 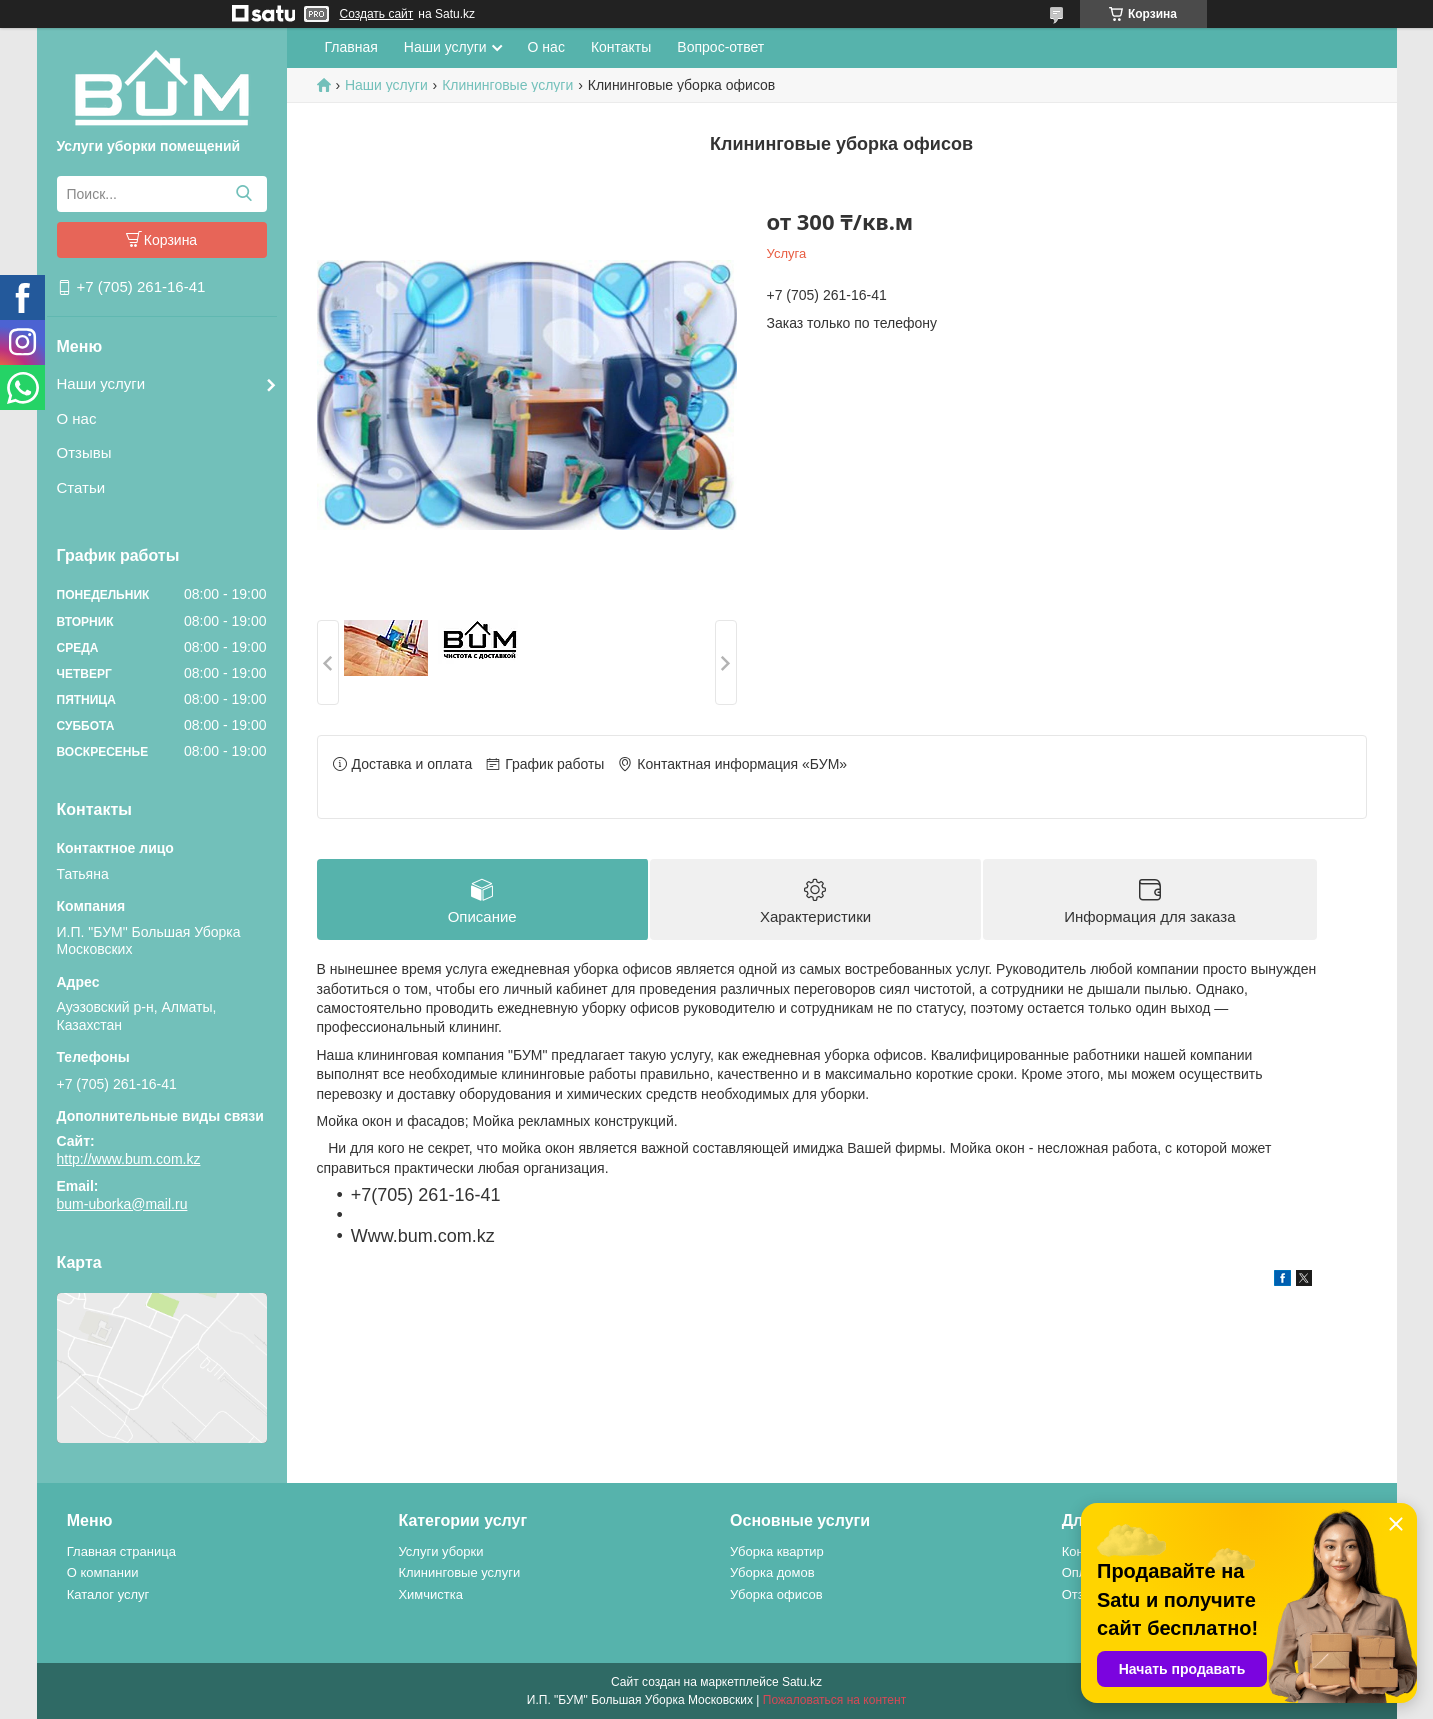 What do you see at coordinates (776, 1594) in the screenshot?
I see `Уборка офисов` at bounding box center [776, 1594].